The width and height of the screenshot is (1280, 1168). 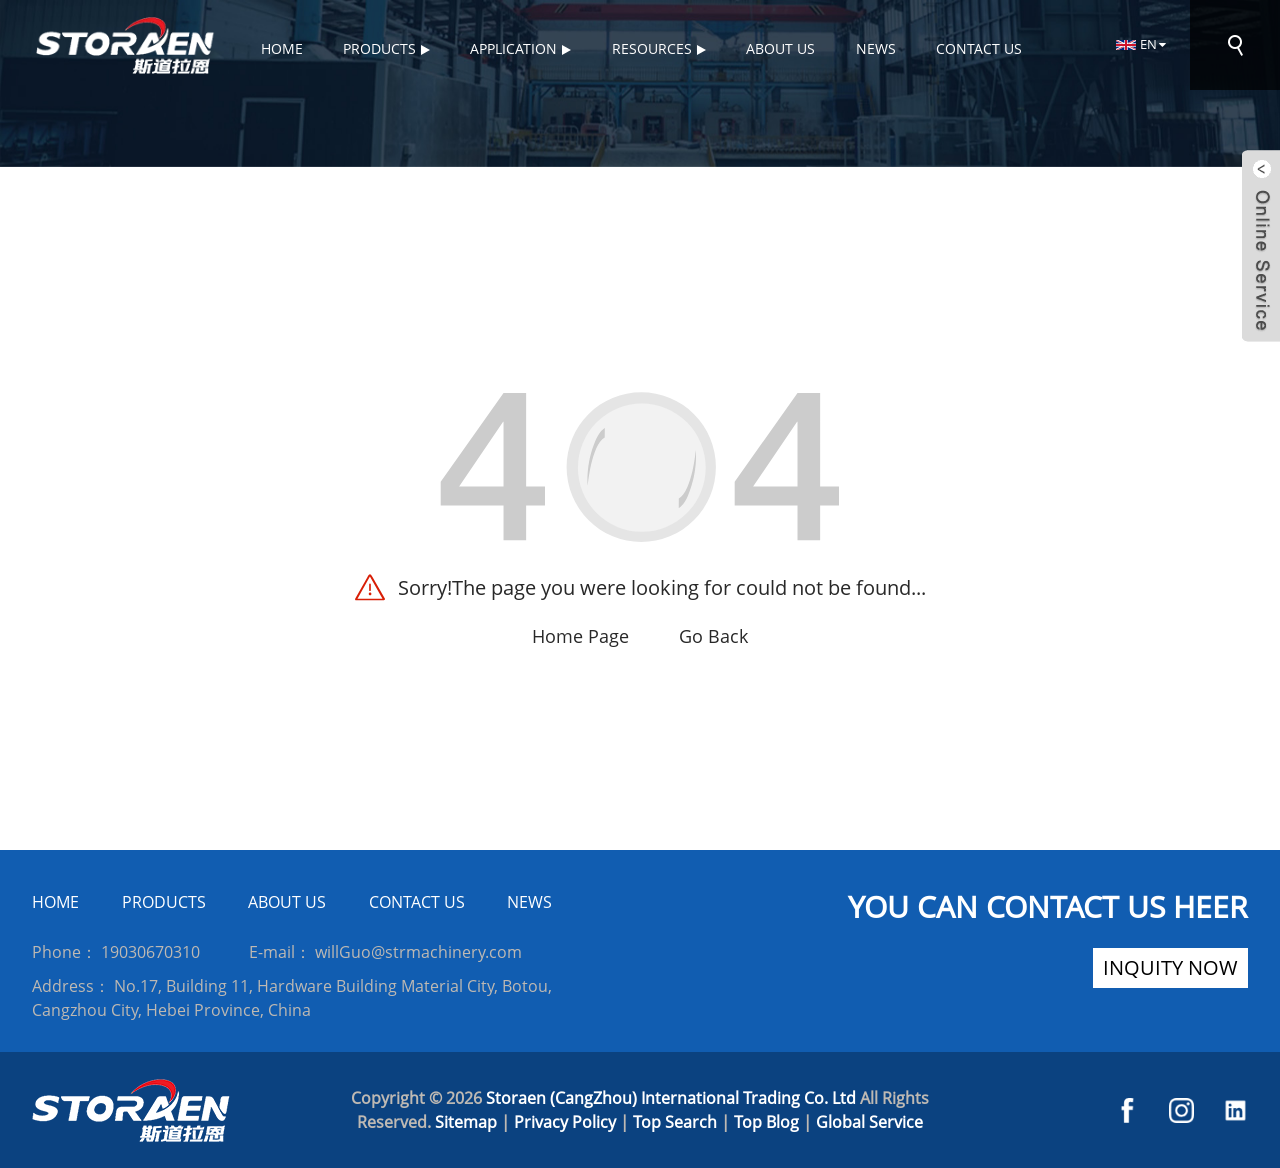 What do you see at coordinates (55, 902) in the screenshot?
I see `HOME` at bounding box center [55, 902].